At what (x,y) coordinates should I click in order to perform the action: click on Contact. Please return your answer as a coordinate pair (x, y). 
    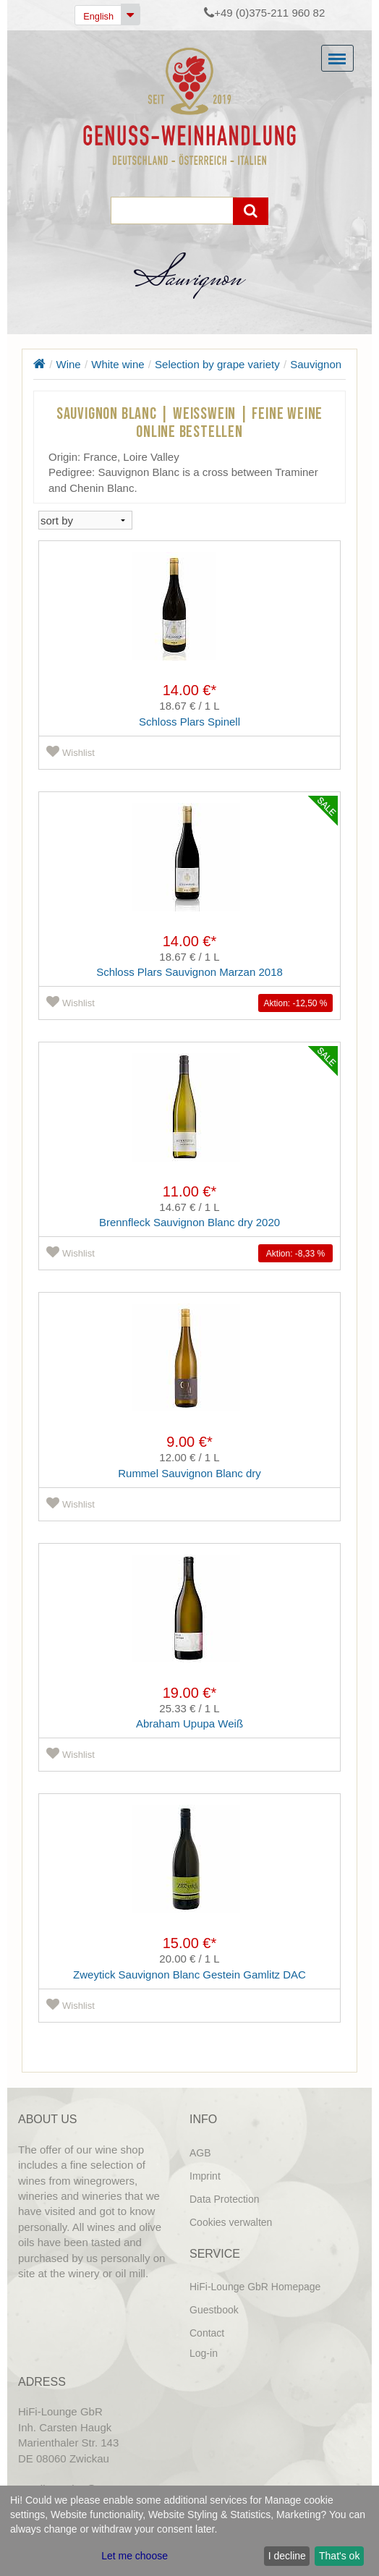
    Looking at the image, I should click on (207, 2333).